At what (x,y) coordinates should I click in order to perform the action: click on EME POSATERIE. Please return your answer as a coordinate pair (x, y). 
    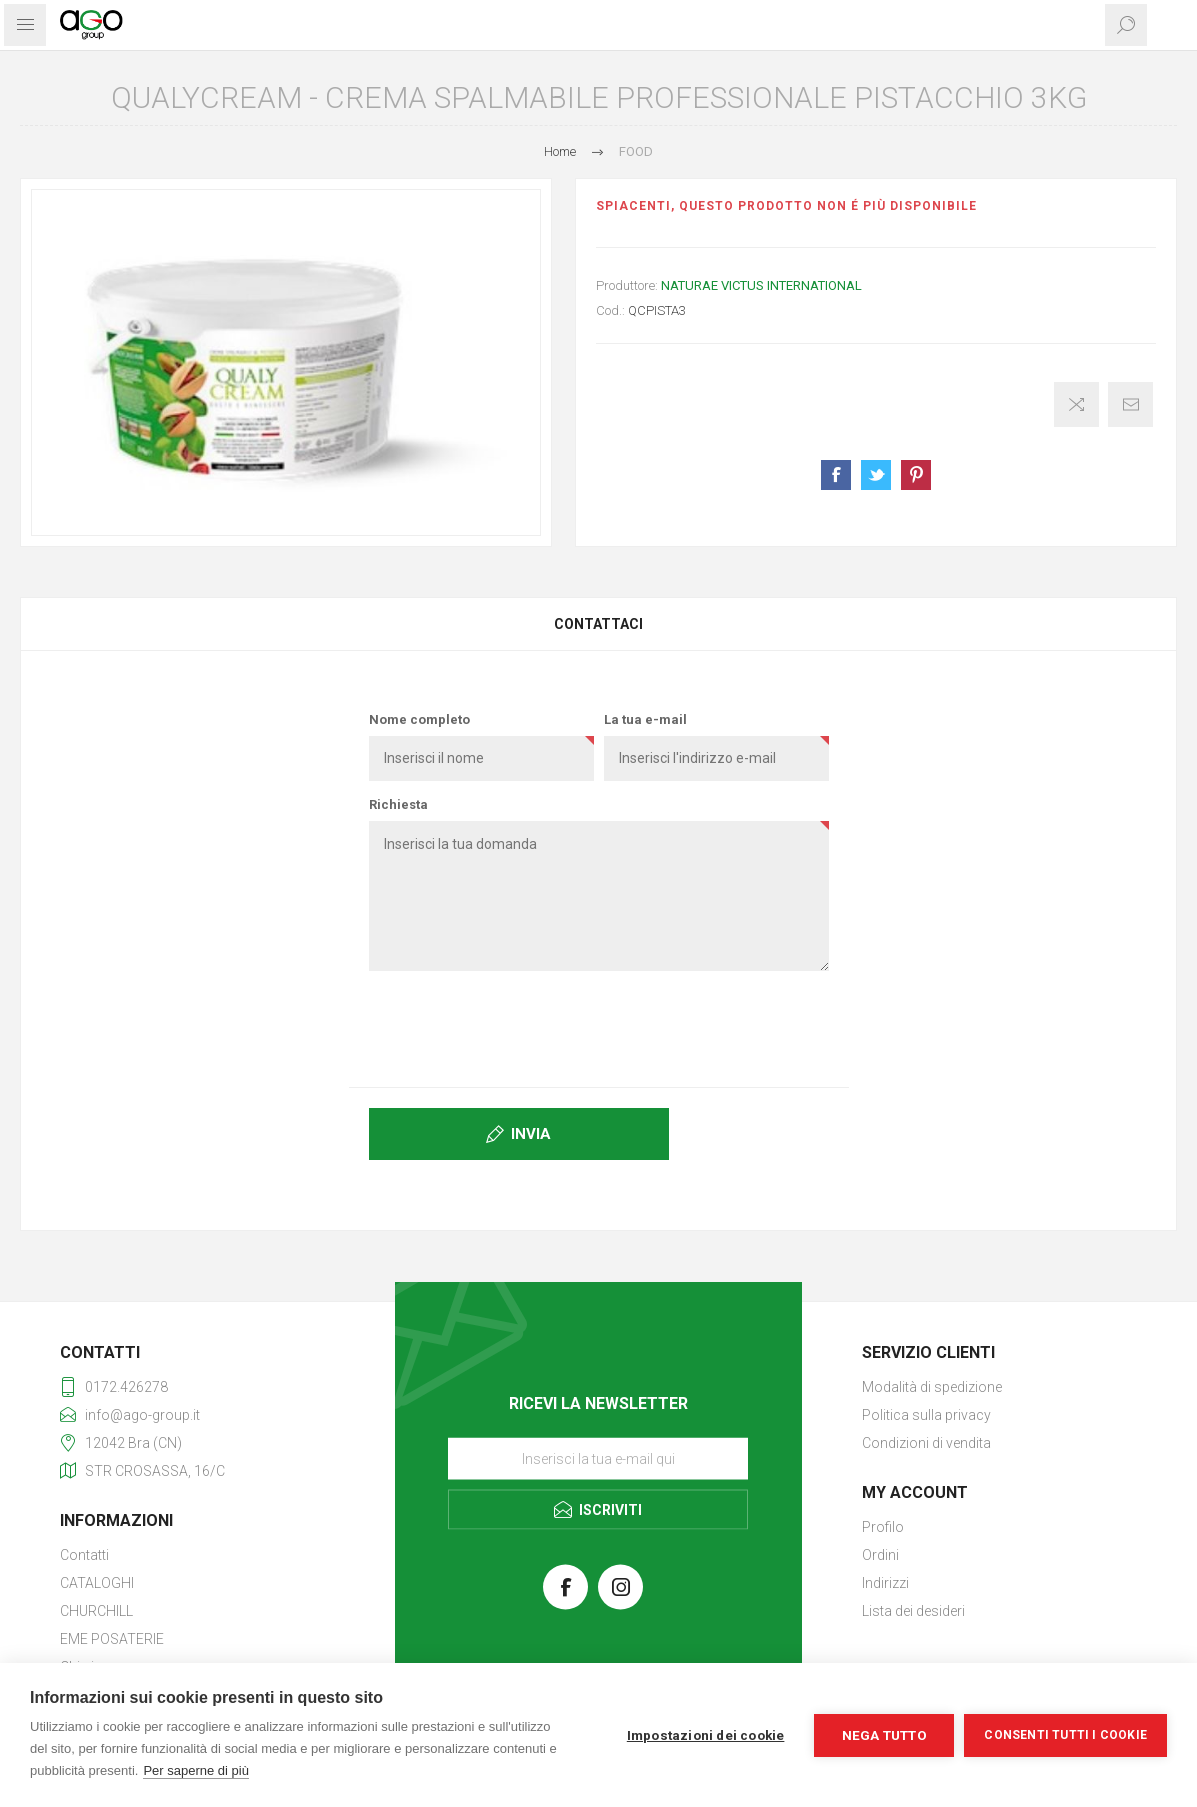
    Looking at the image, I should click on (112, 1639).